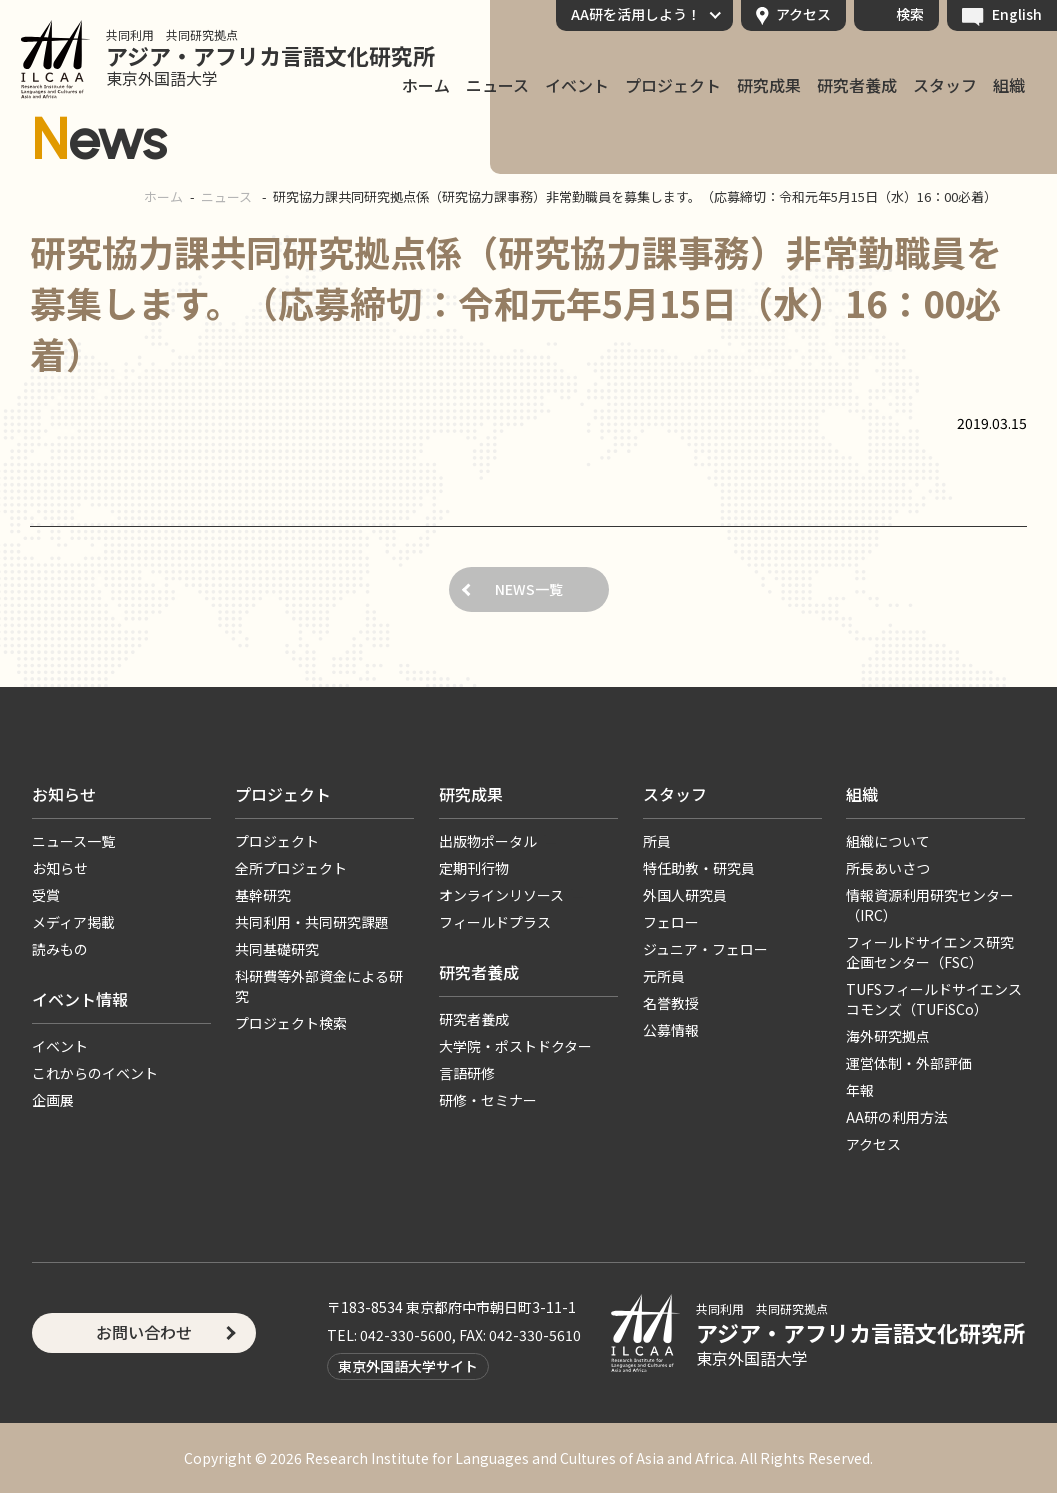 The image size is (1057, 1493). I want to click on 全所プロジェクト, so click(291, 868).